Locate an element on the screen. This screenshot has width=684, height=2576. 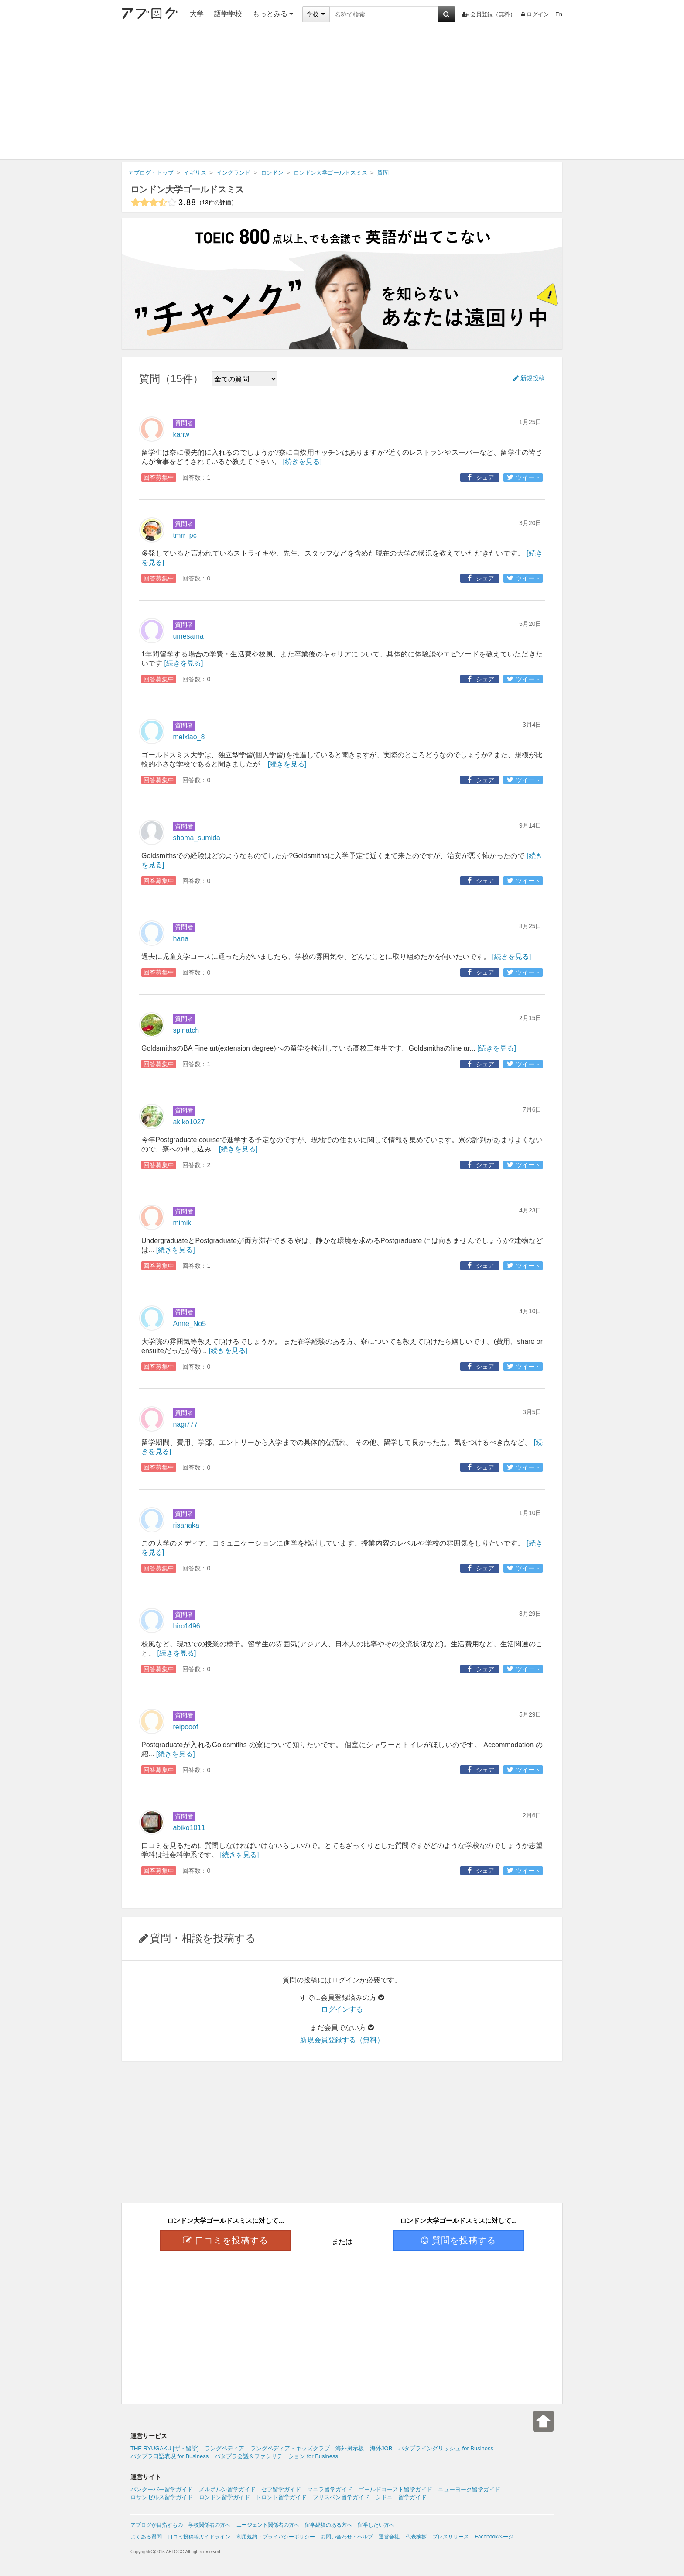
シドニー留学ガイド is located at coordinates (401, 2497).